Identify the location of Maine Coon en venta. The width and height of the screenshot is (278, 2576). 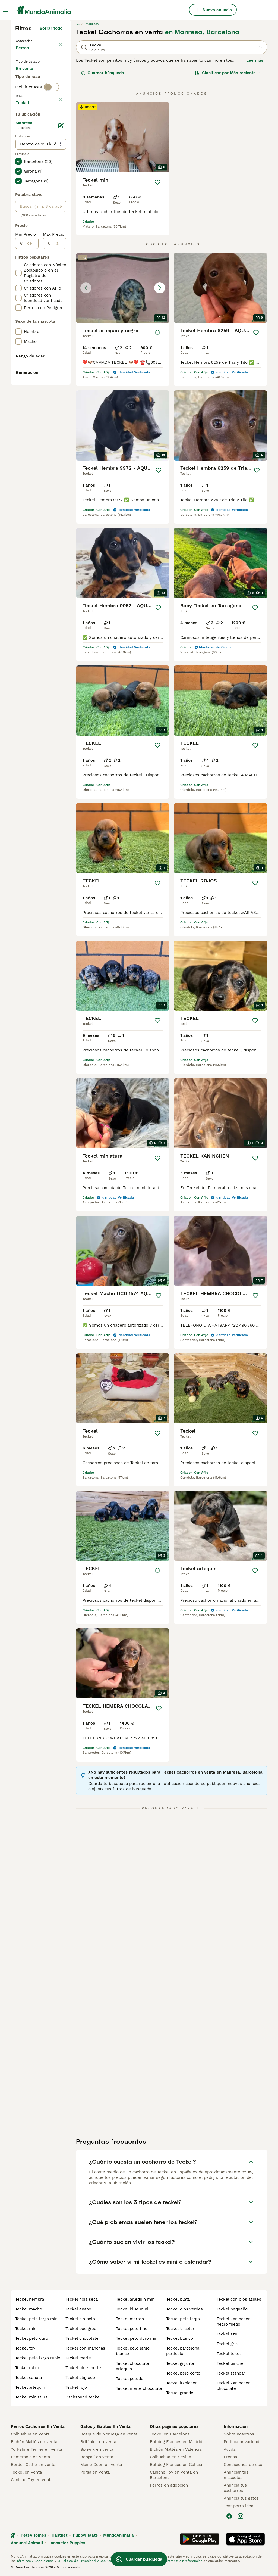
(101, 2464).